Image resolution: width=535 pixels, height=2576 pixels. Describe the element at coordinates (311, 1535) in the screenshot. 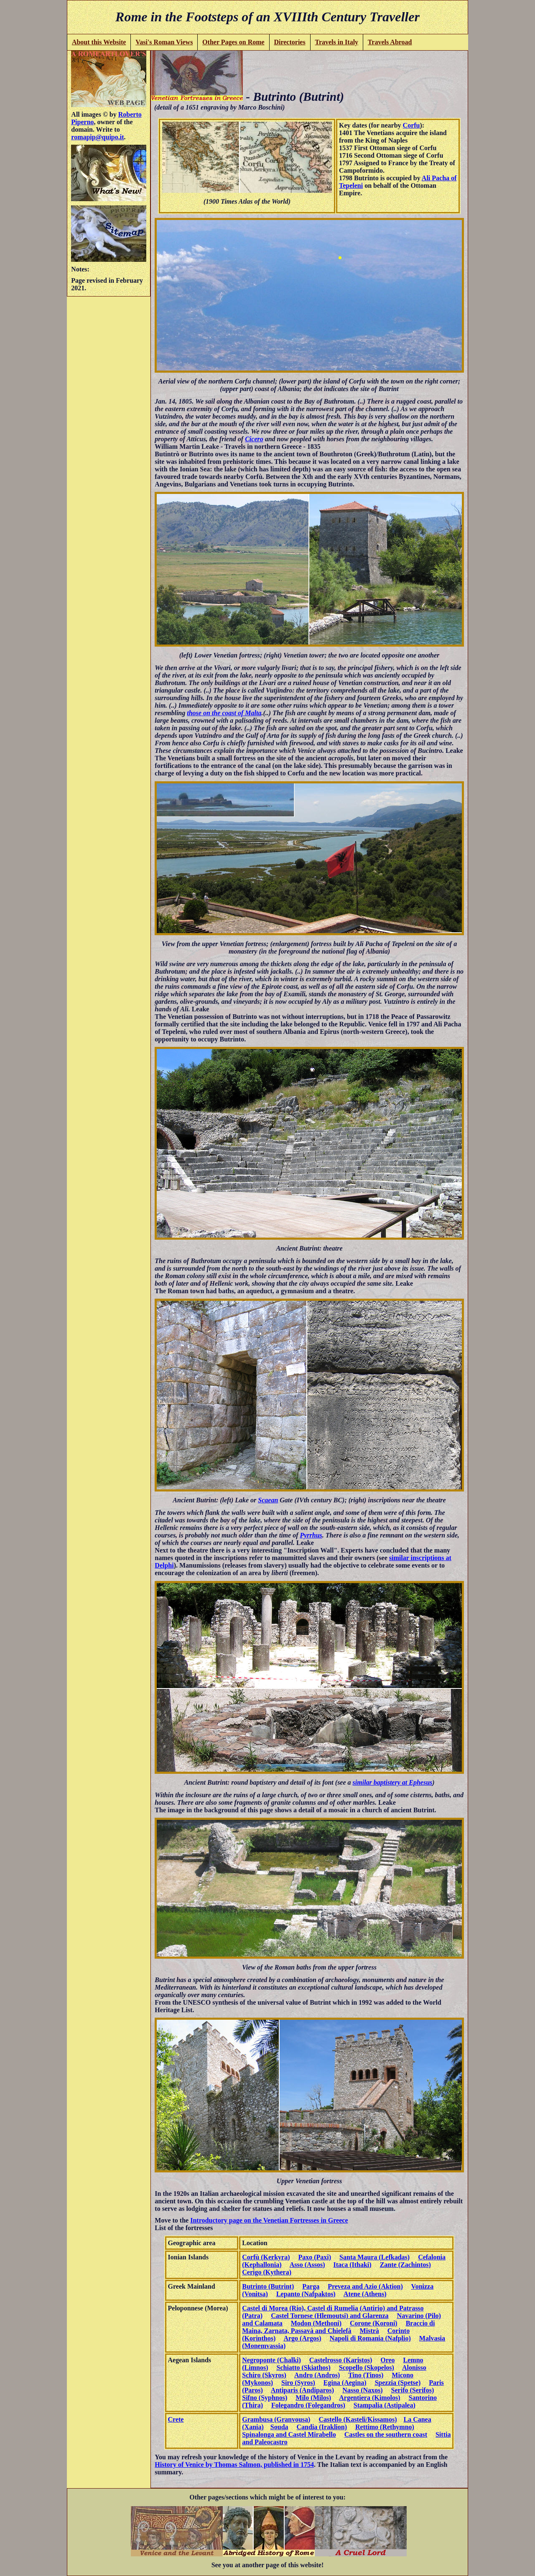

I see `Pyrrhus` at that location.